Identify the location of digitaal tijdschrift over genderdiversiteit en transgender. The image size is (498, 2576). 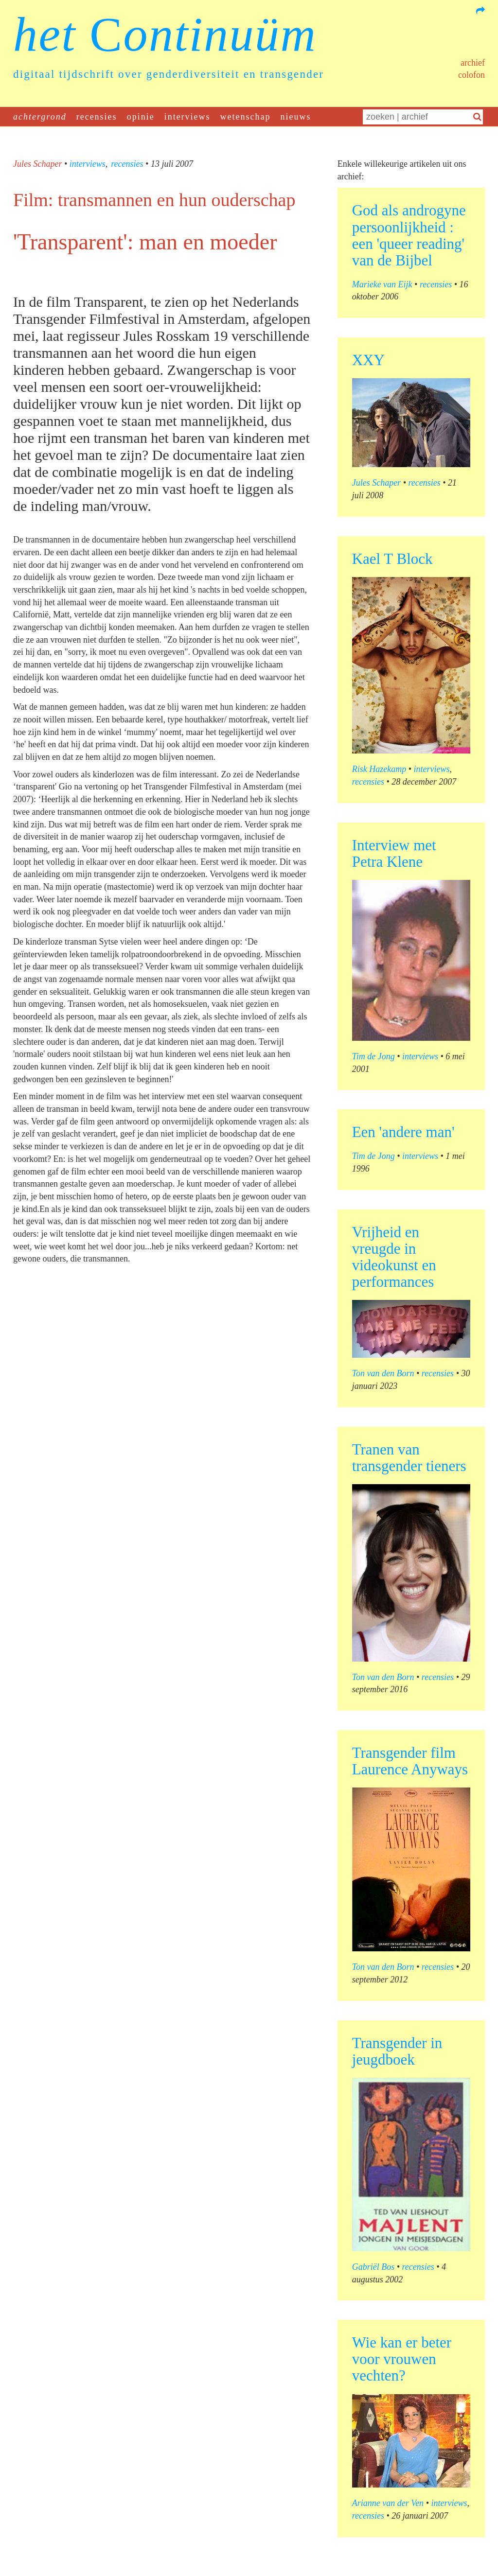
(168, 74).